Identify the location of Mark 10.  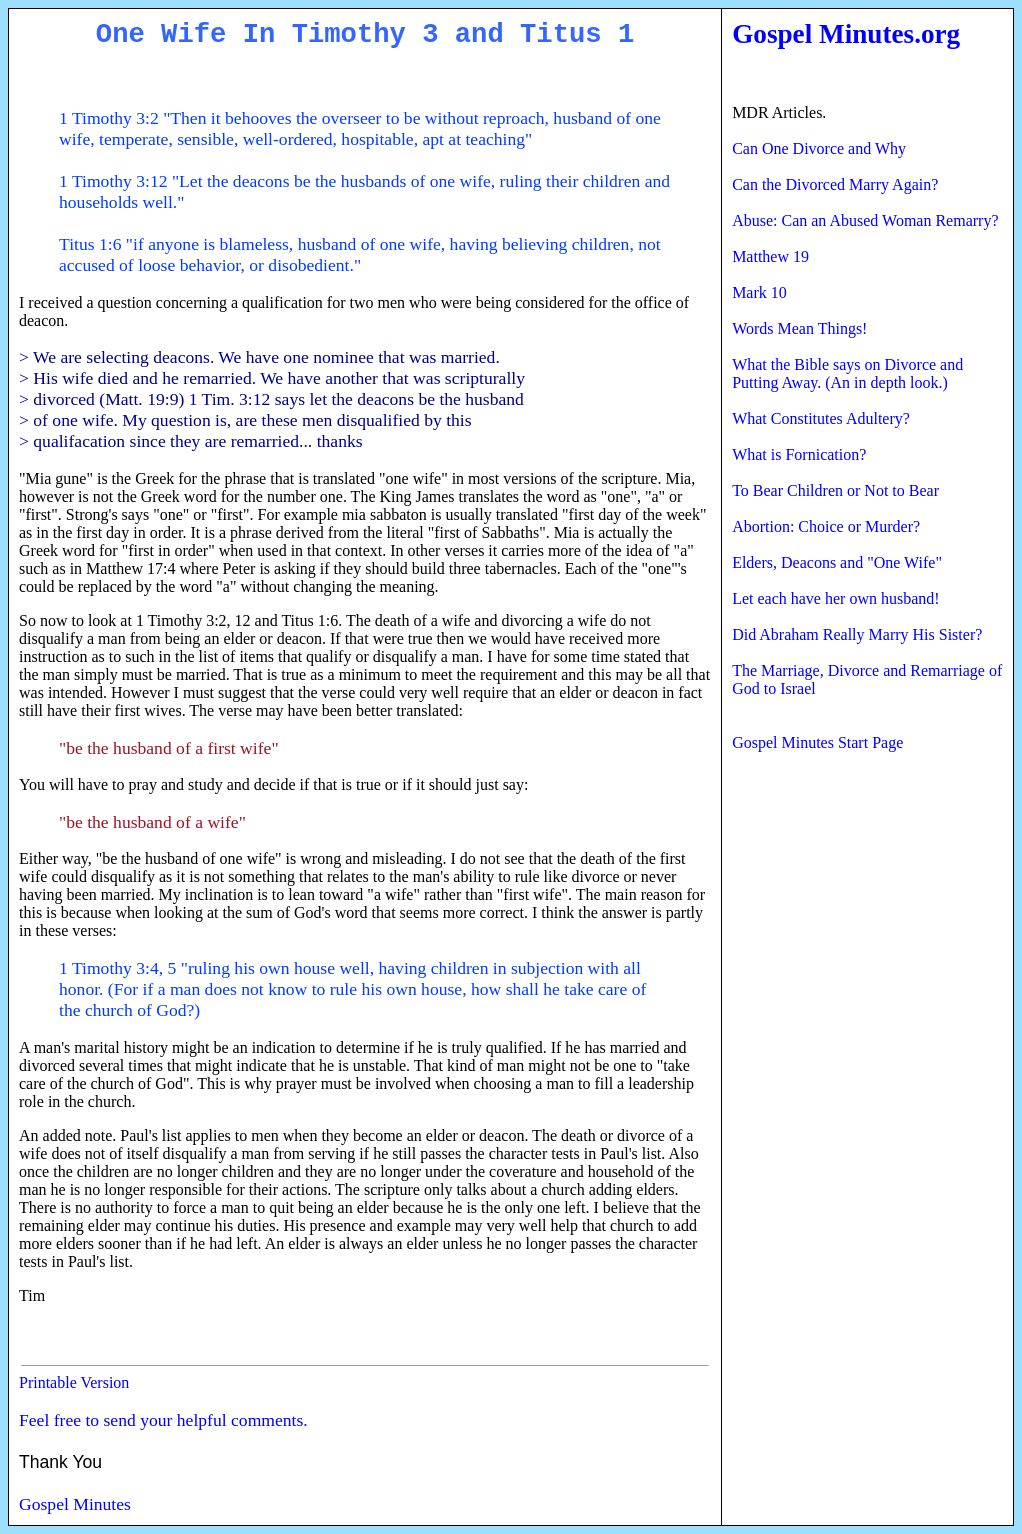
(759, 292).